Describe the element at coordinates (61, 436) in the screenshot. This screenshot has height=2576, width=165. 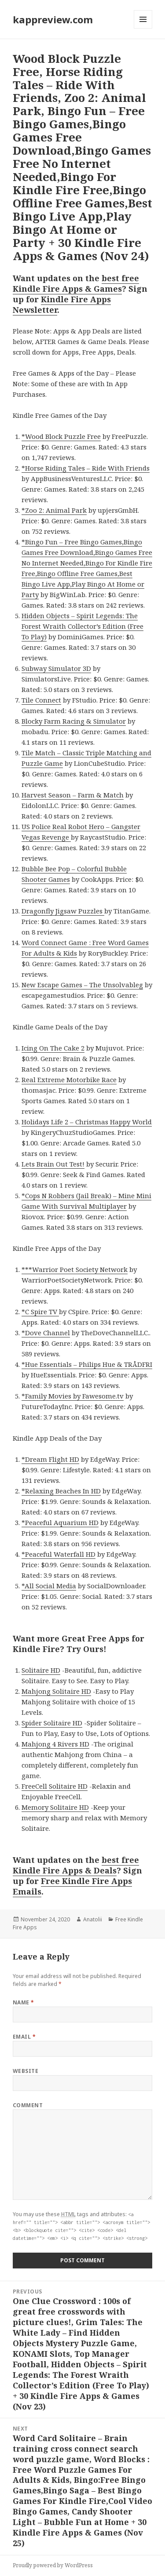
I see `*Wood Block Puzzle Free` at that location.